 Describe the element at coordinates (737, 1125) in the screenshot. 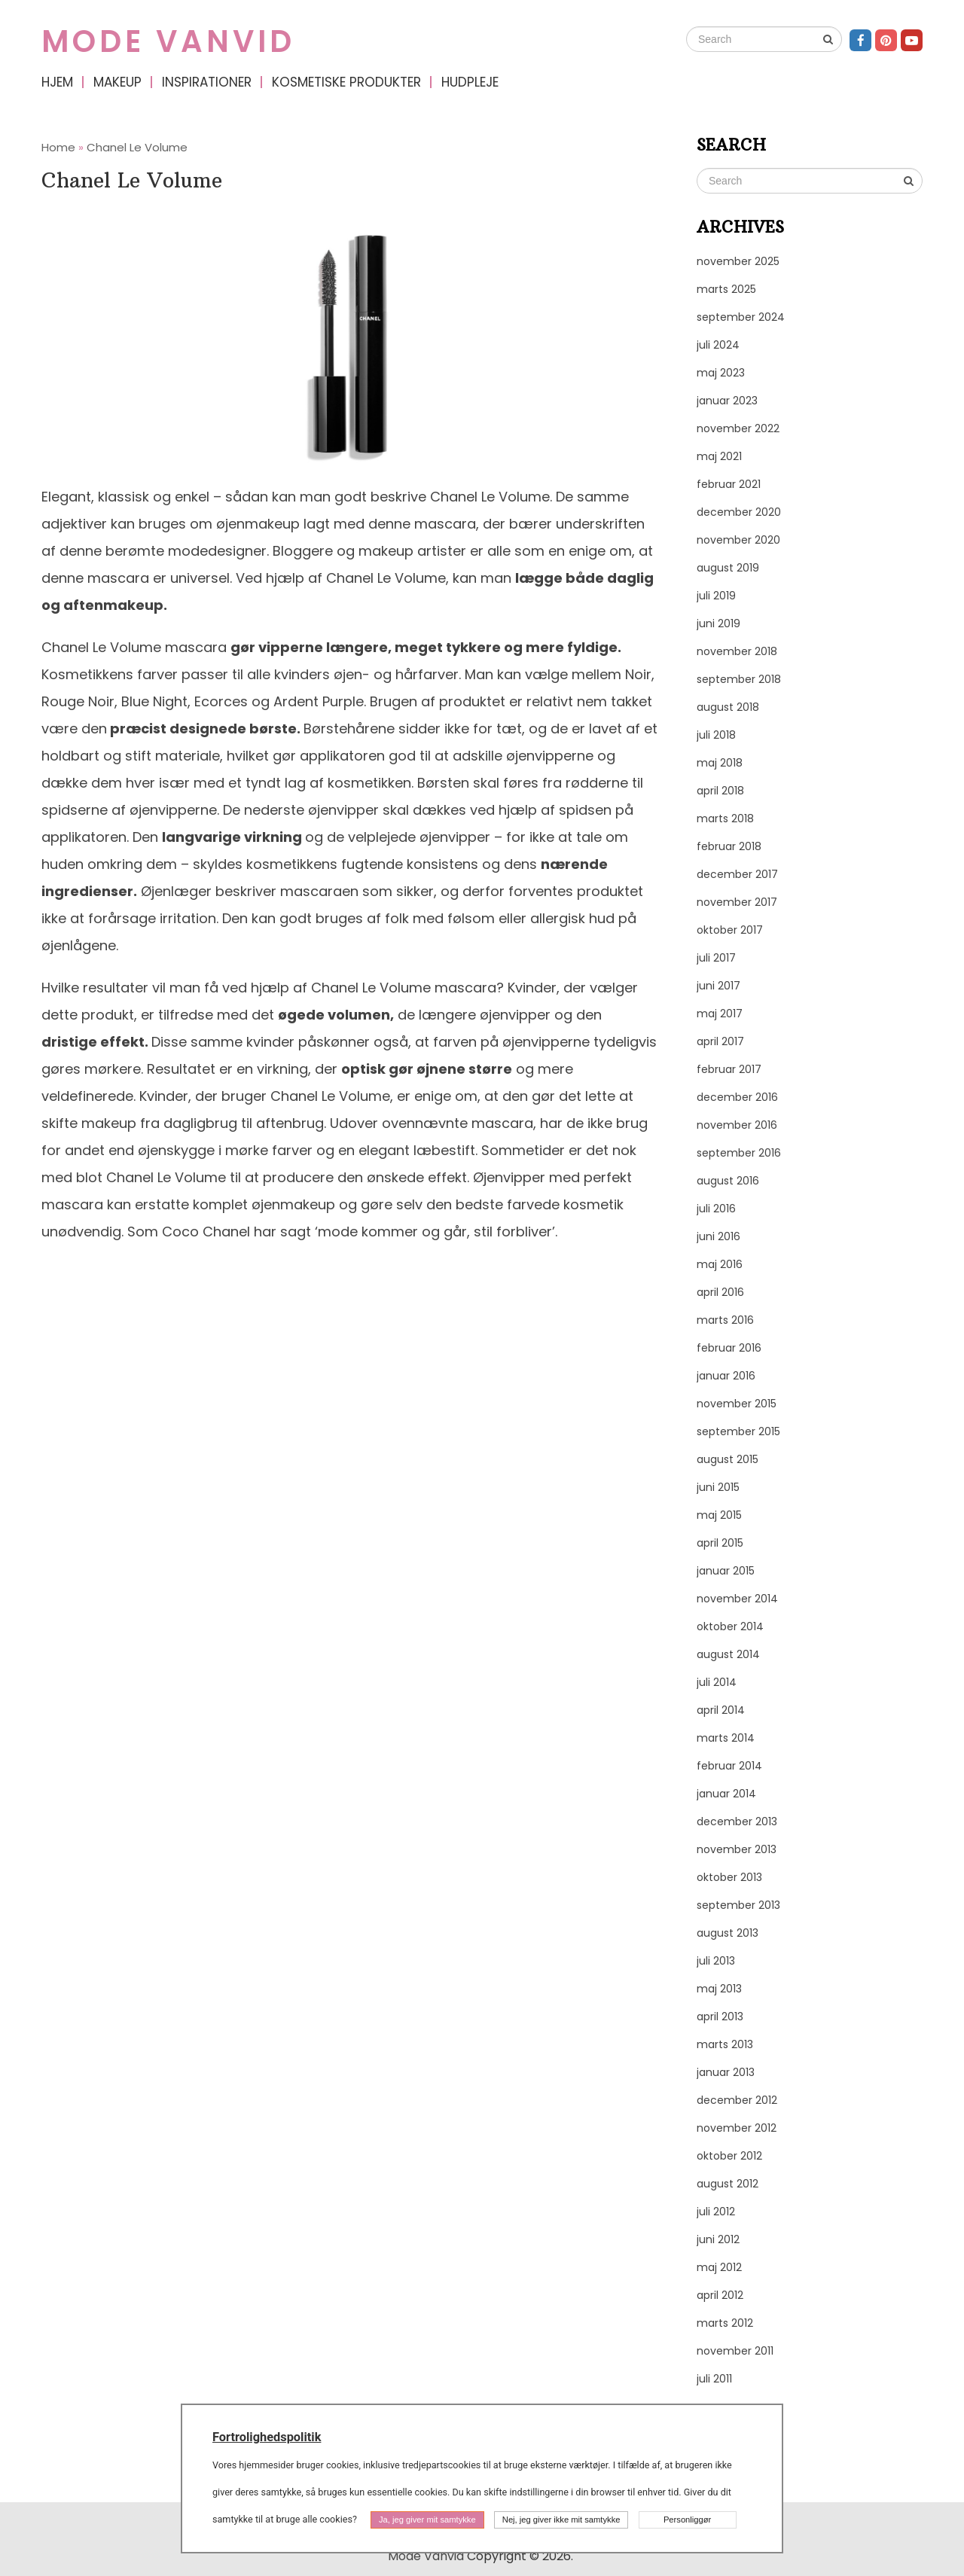

I see `november 2016` at that location.